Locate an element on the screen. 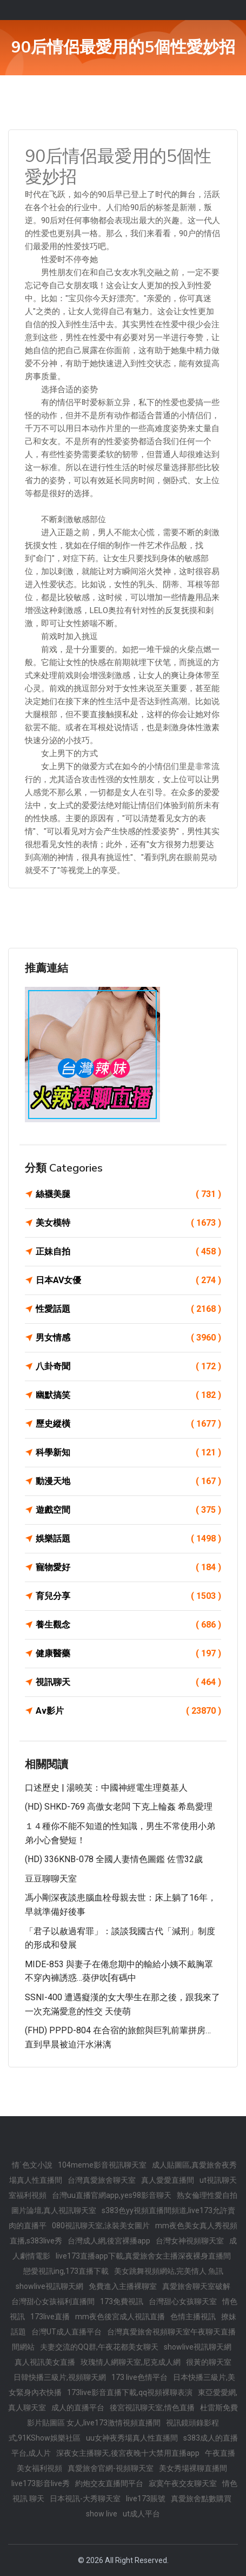  真愛旅舍點數購買 is located at coordinates (201, 2498).